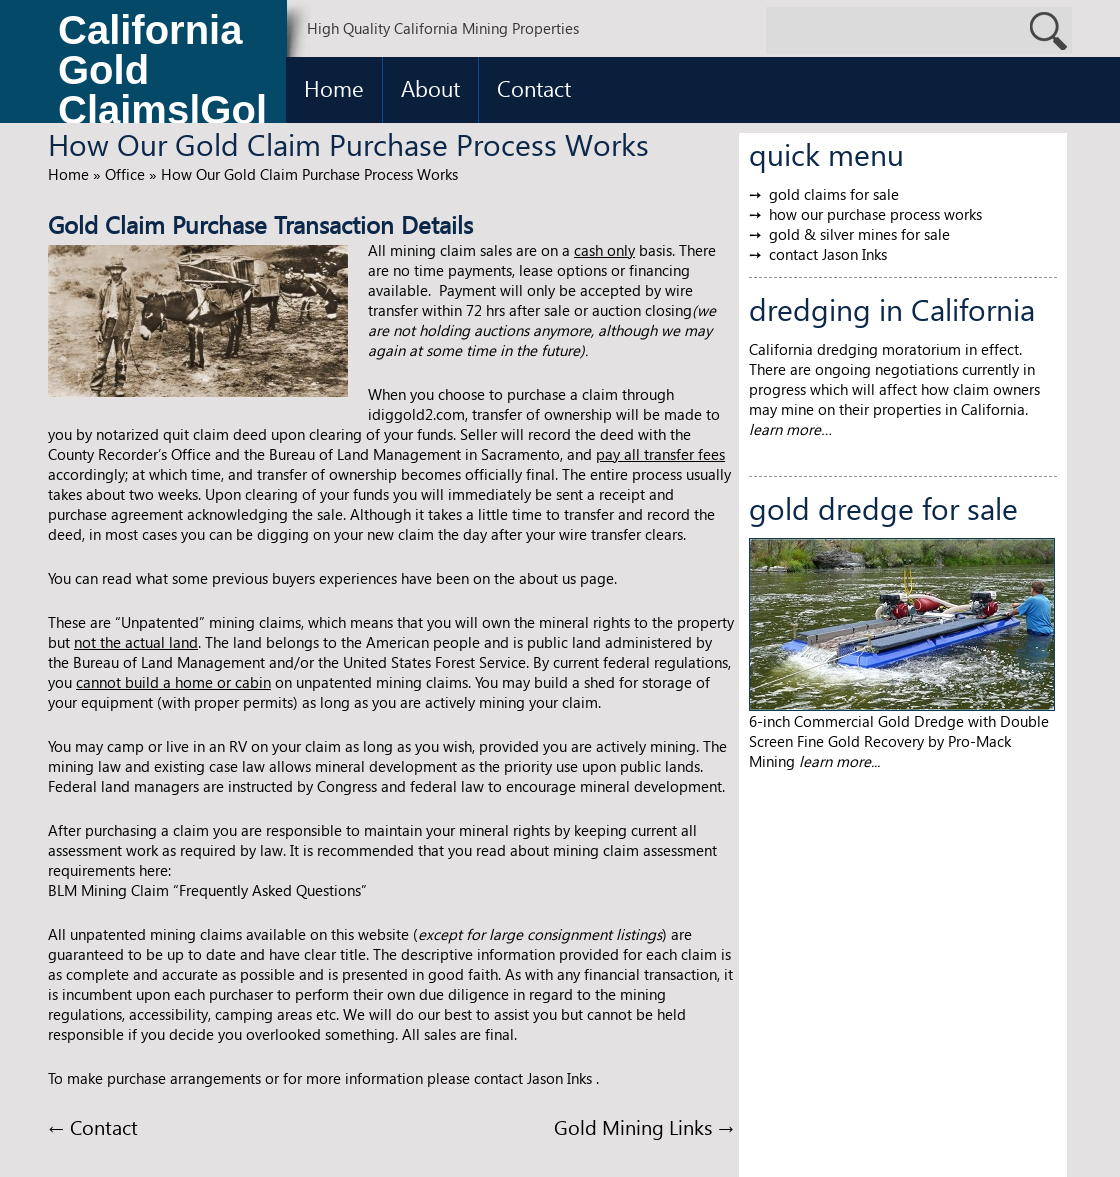 This screenshot has width=1120, height=1177. Describe the element at coordinates (430, 88) in the screenshot. I see `About` at that location.